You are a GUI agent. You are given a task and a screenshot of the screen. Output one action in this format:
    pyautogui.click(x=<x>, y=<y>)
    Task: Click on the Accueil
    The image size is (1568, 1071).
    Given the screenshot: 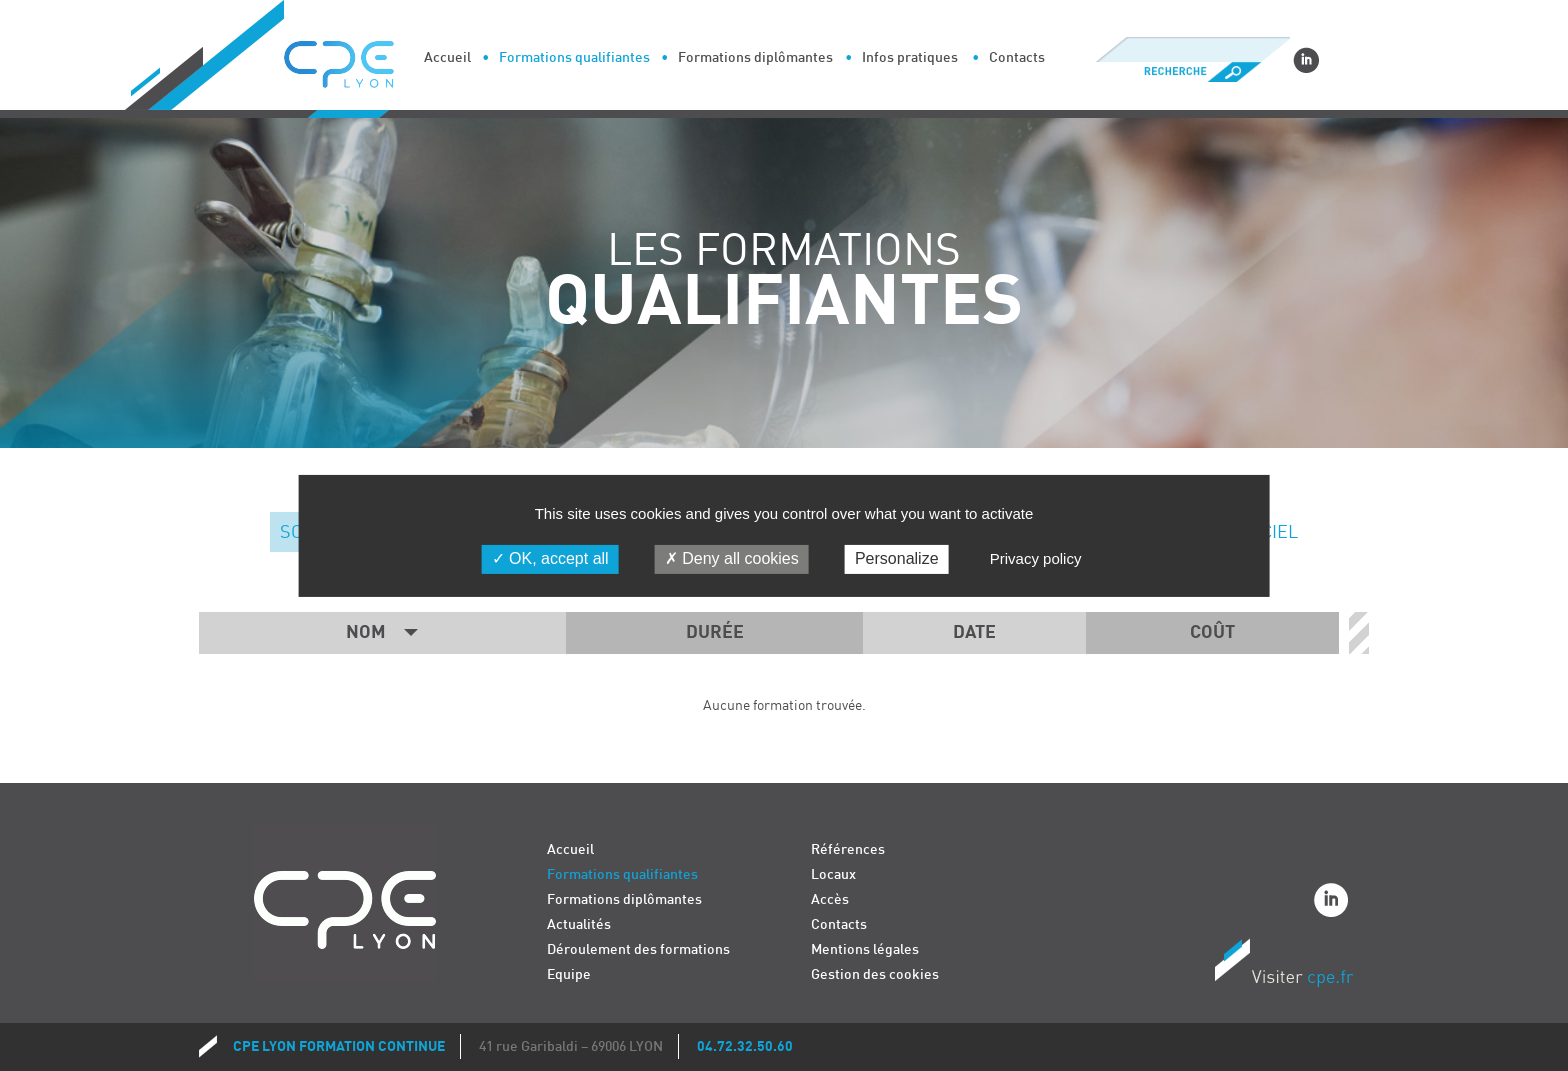 What is the action you would take?
    pyautogui.click(x=447, y=57)
    